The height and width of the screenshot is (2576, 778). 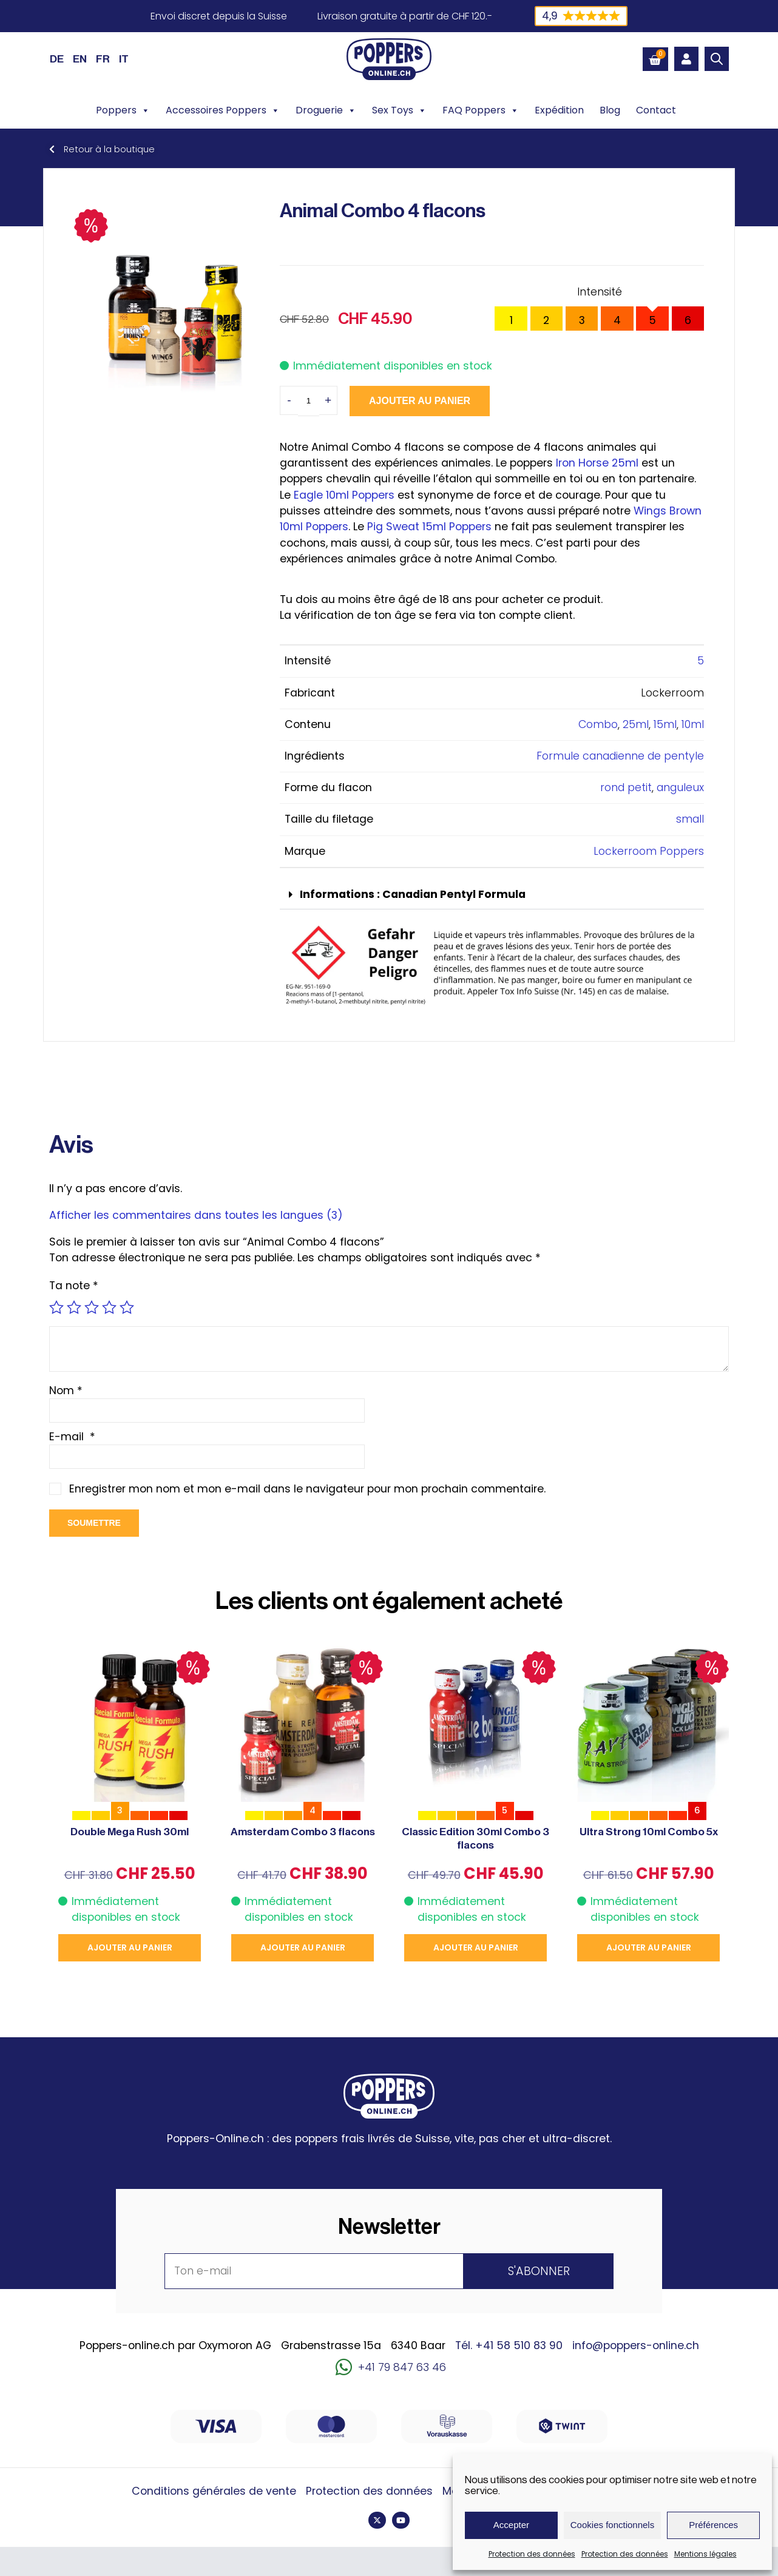 I want to click on [Passer à DE (DE)], so click(x=57, y=58).